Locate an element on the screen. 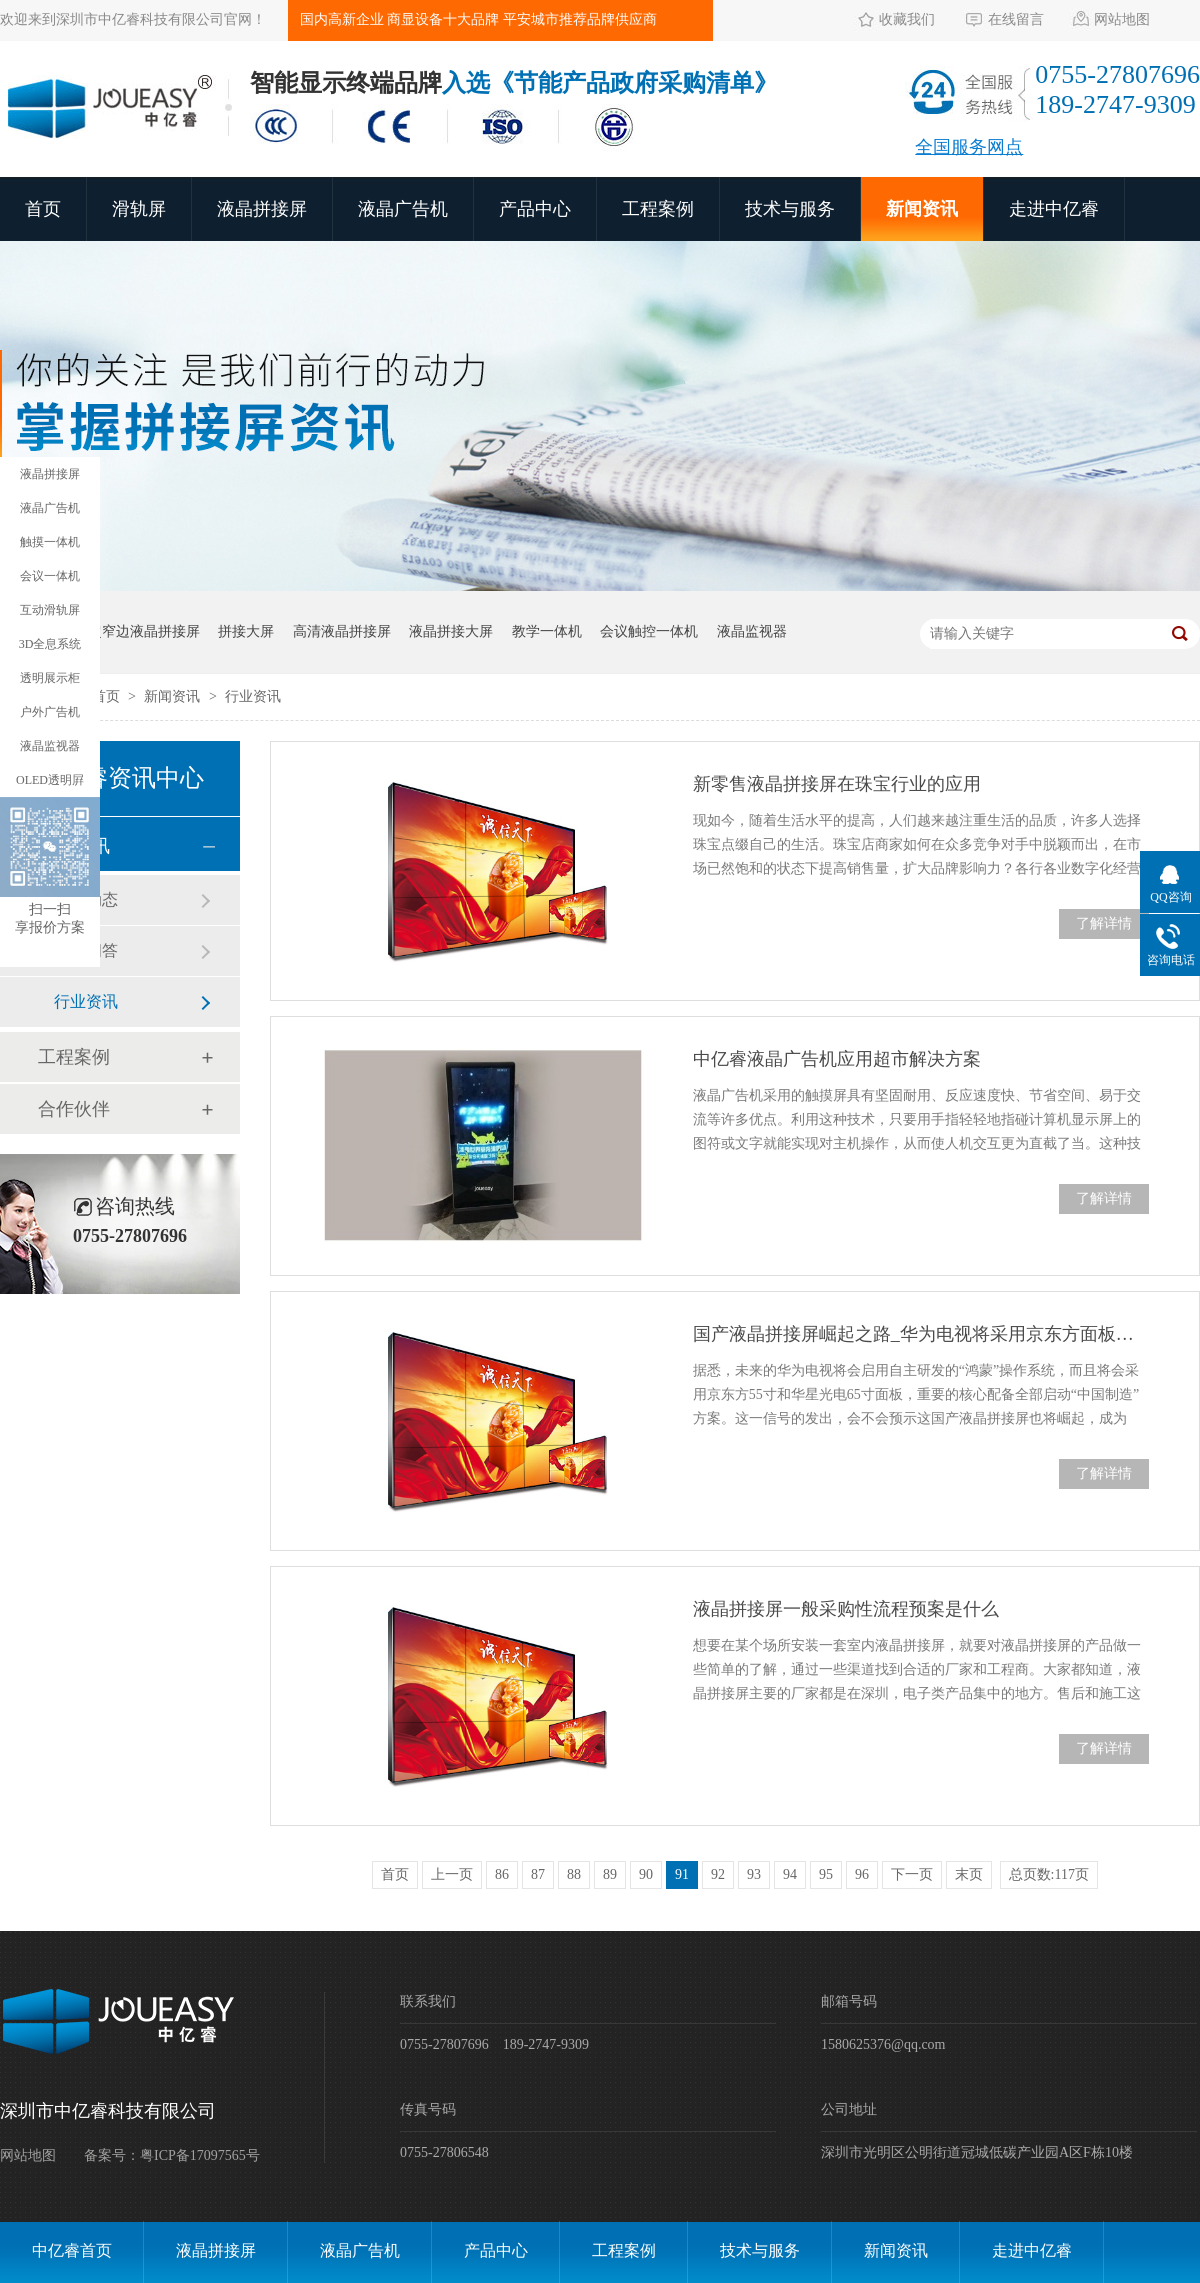 This screenshot has width=1200, height=2283. 86 is located at coordinates (502, 1874).